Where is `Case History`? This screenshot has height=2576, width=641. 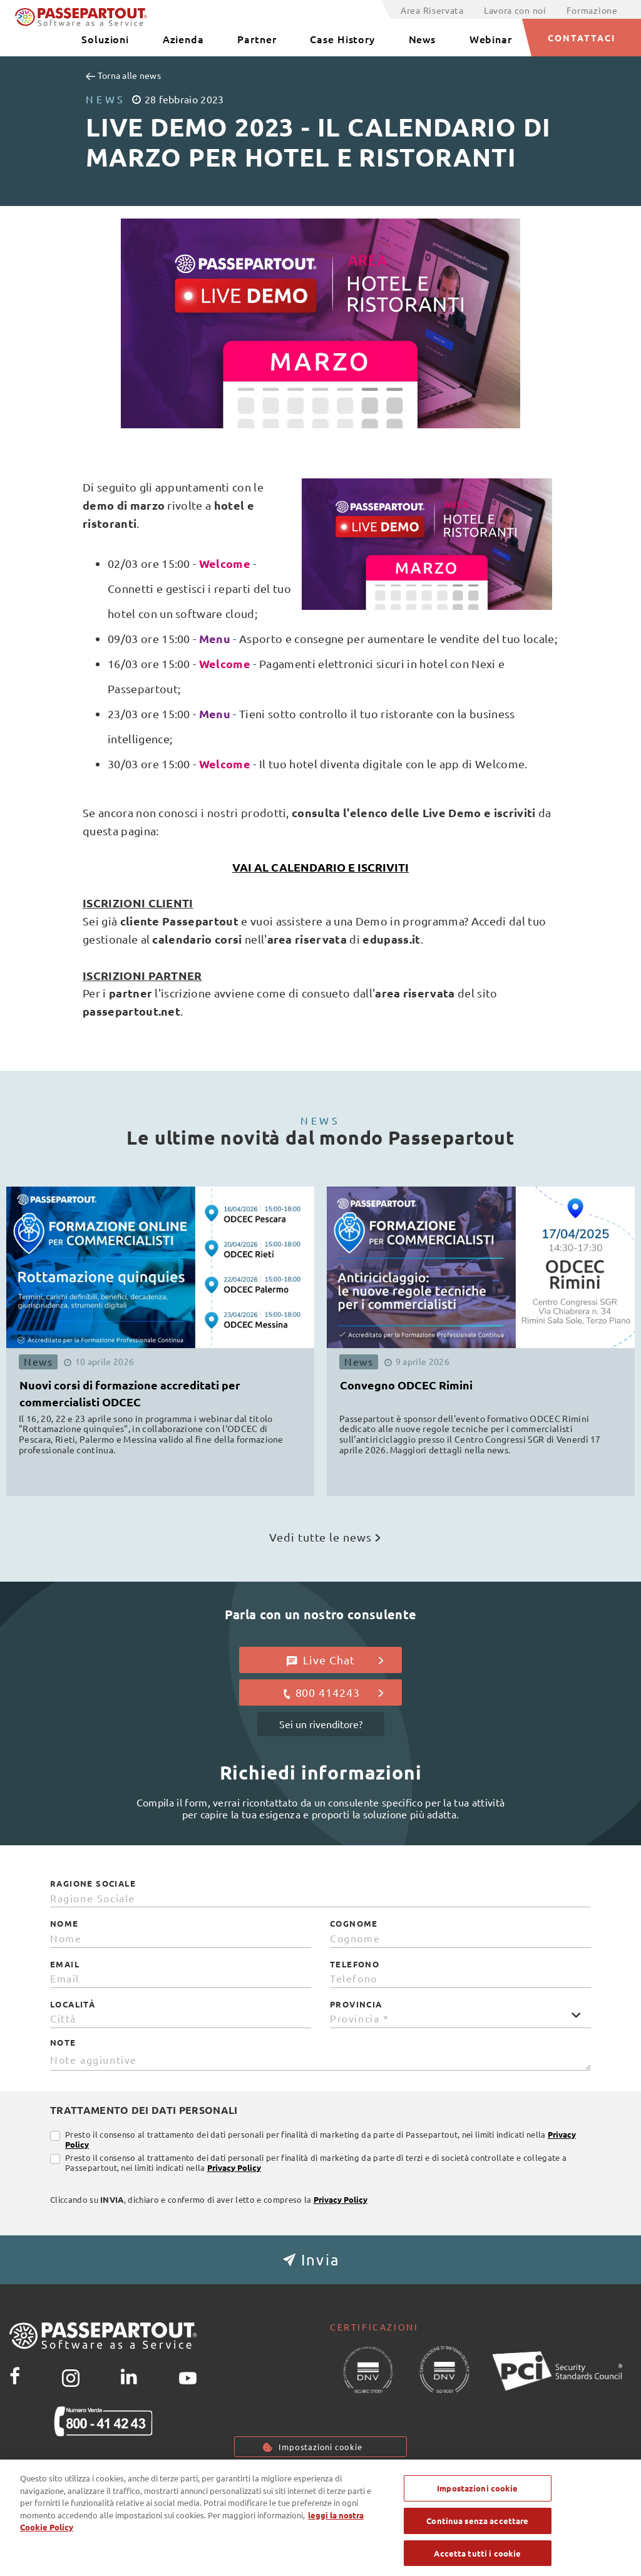 Case History is located at coordinates (342, 39).